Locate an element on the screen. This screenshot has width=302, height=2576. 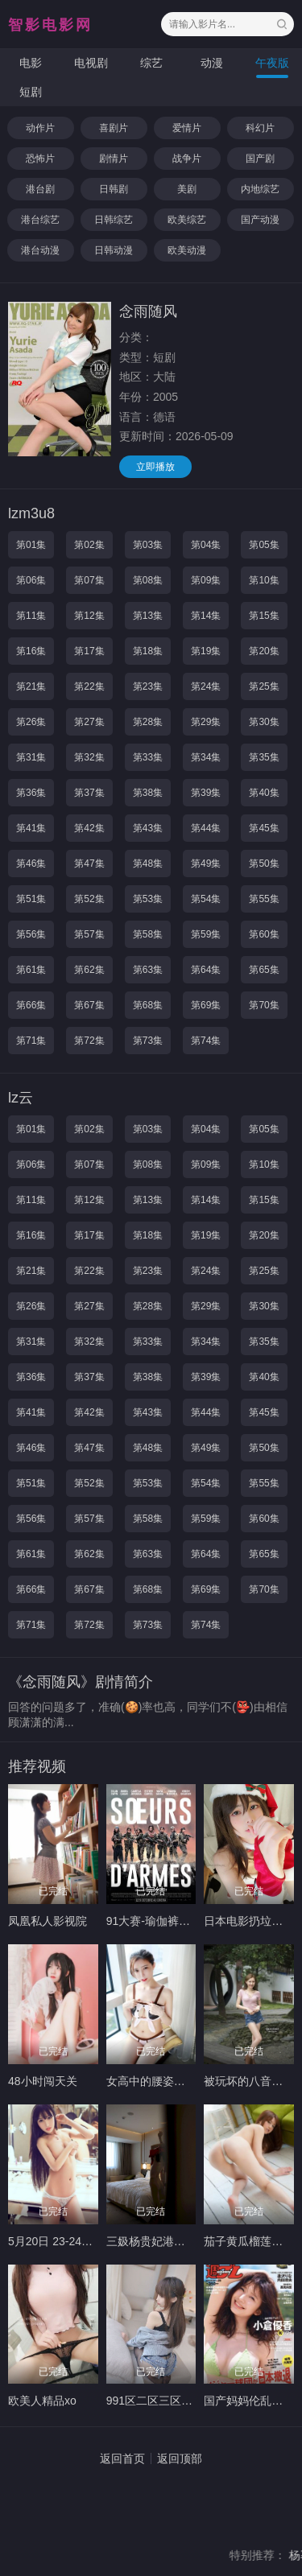
第63集 is located at coordinates (148, 969).